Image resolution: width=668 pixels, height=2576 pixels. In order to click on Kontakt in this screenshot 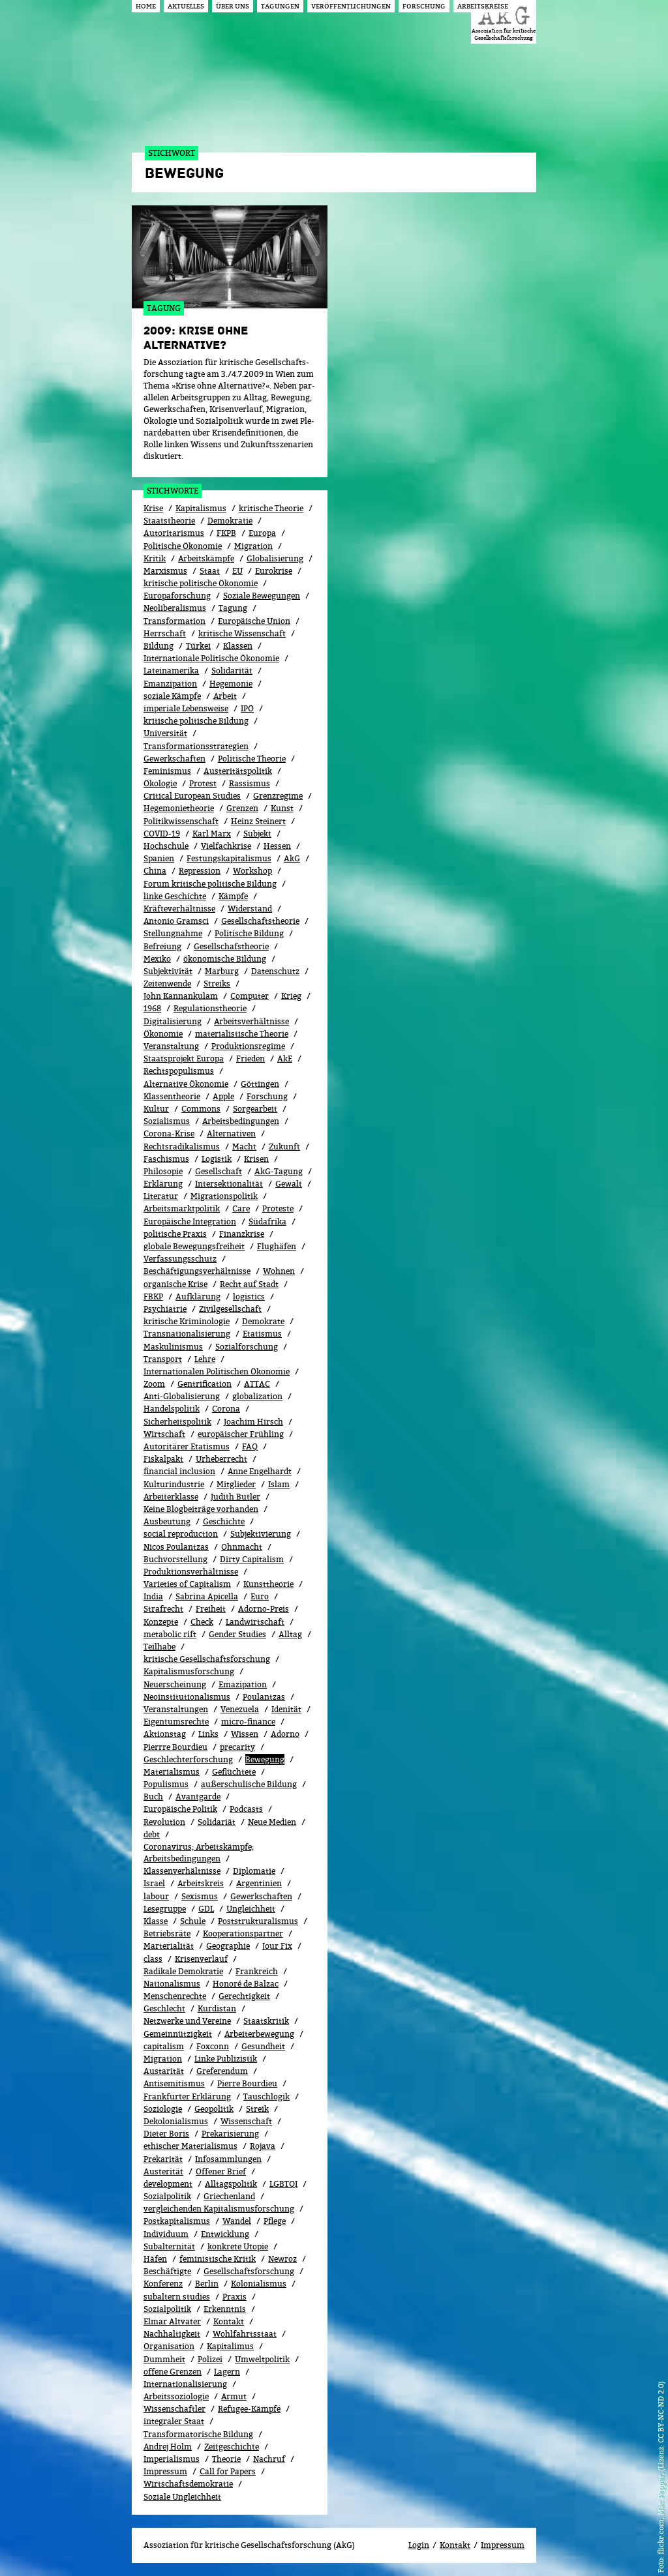, I will do `click(228, 2321)`.